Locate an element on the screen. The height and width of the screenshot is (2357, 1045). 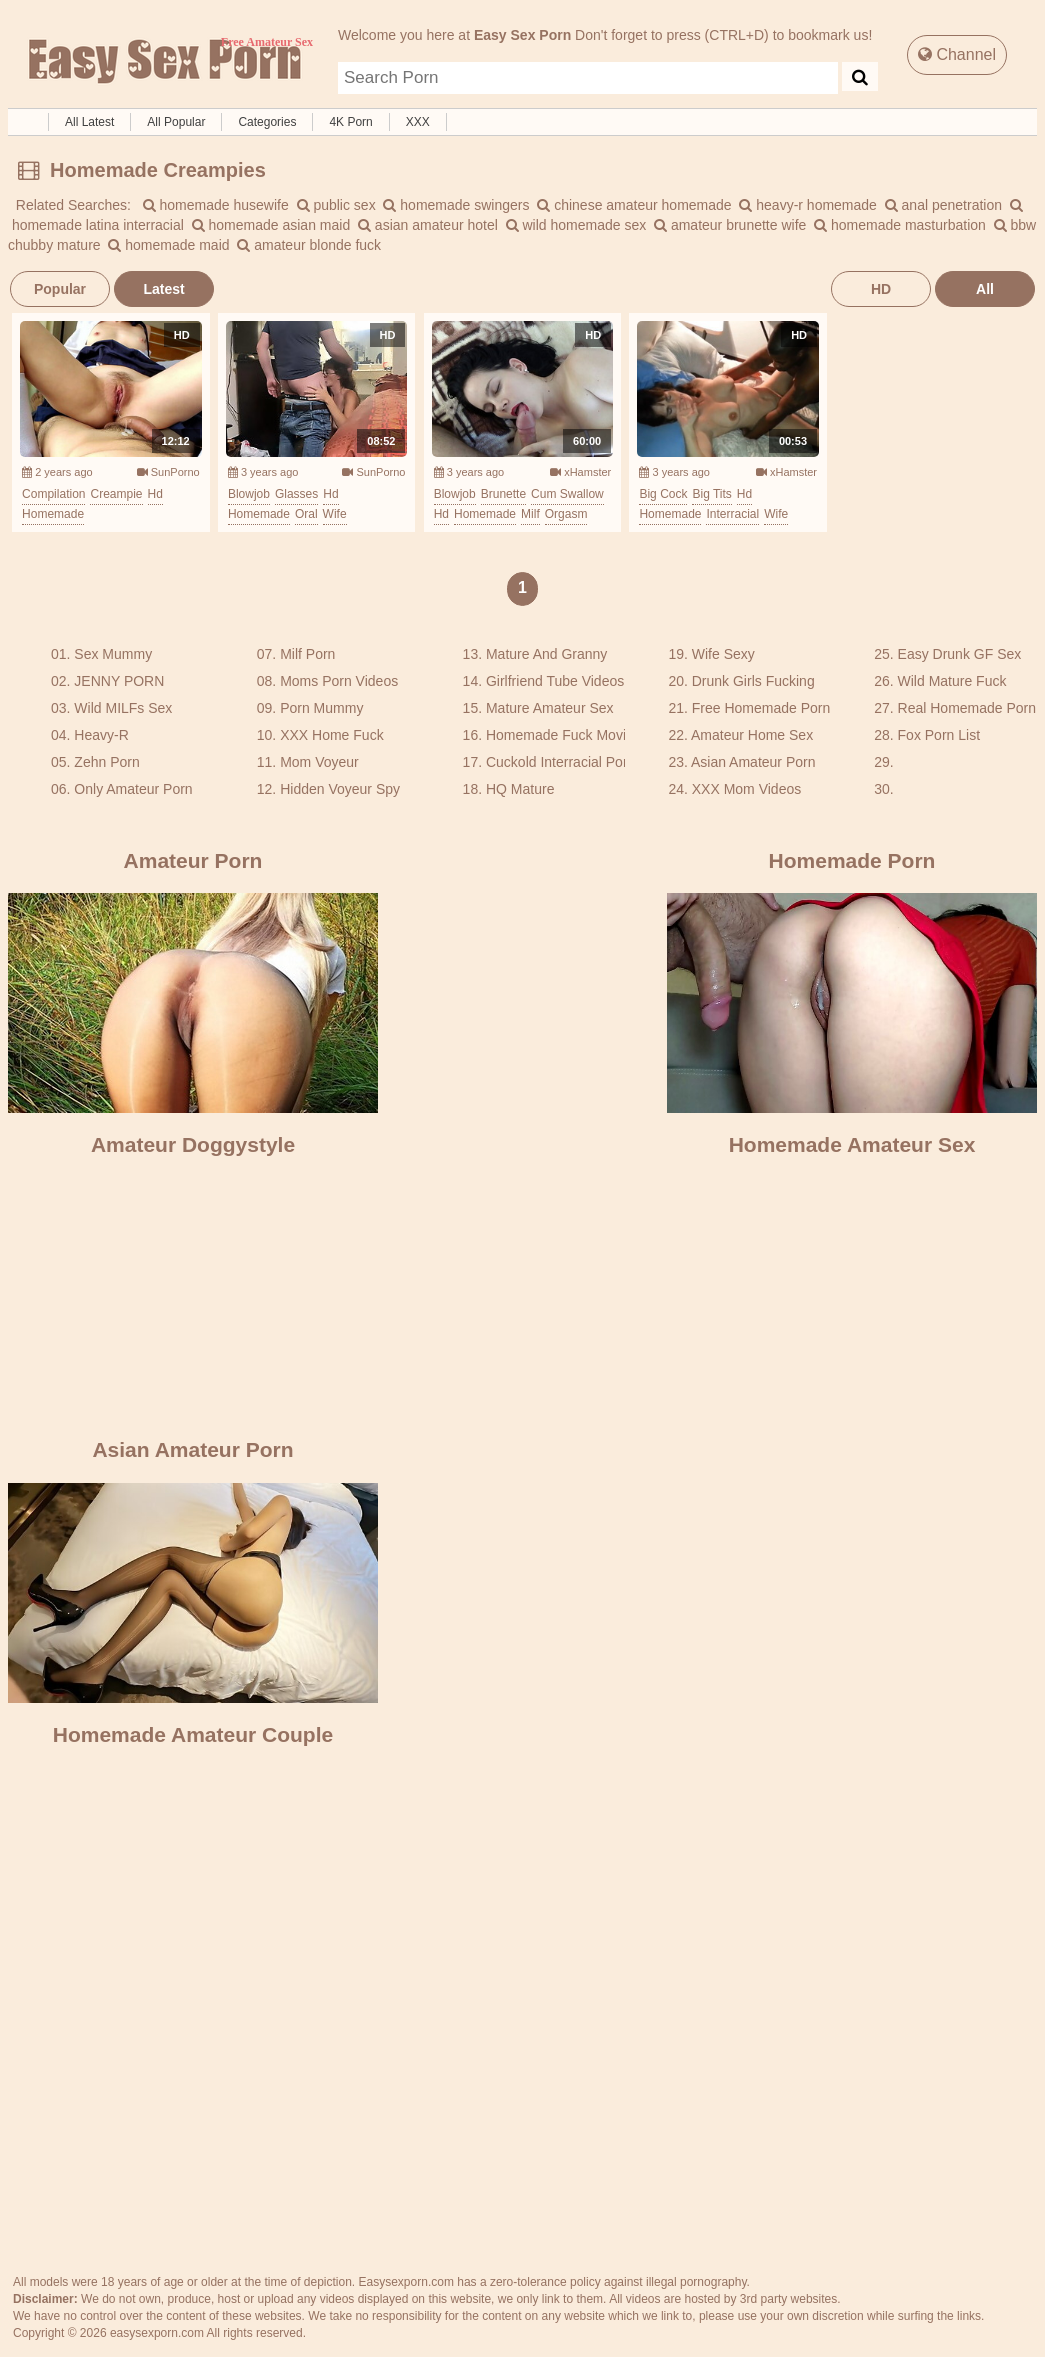
Porn Mummy is located at coordinates (321, 708).